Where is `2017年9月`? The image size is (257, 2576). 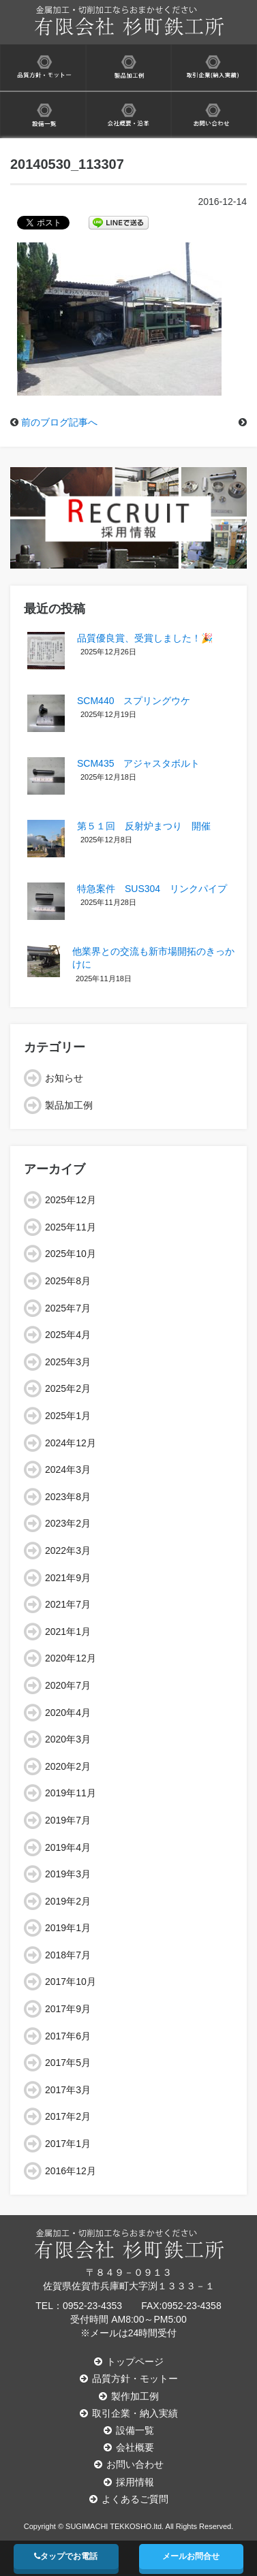
2017年9月 is located at coordinates (68, 2008).